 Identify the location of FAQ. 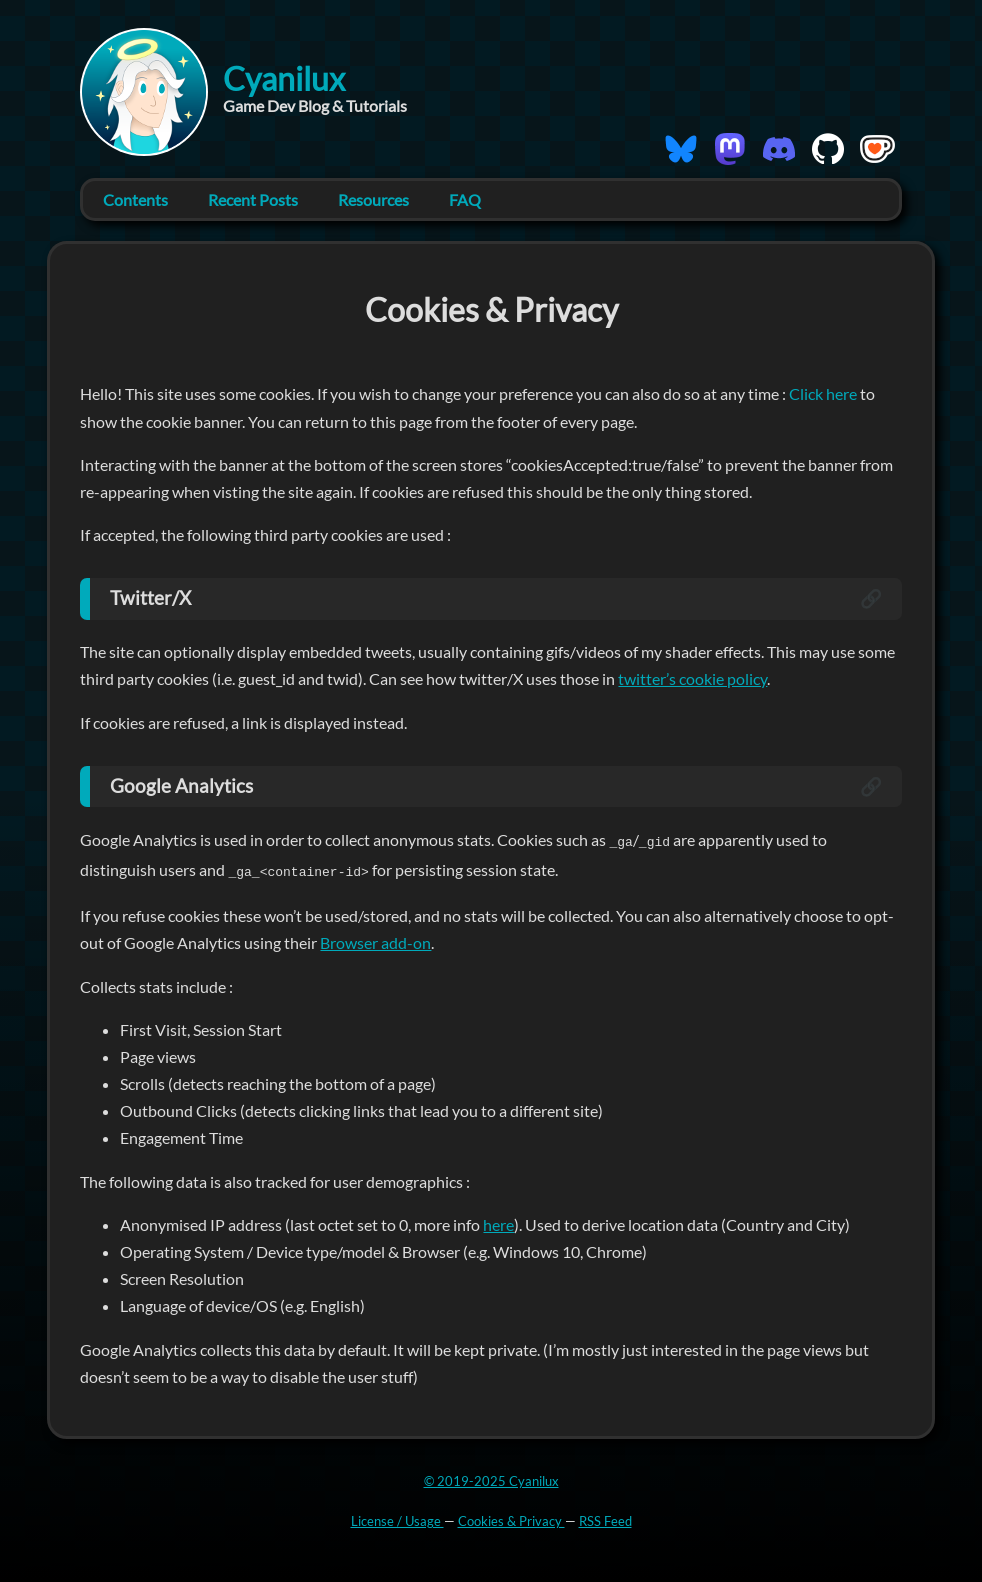
(465, 199).